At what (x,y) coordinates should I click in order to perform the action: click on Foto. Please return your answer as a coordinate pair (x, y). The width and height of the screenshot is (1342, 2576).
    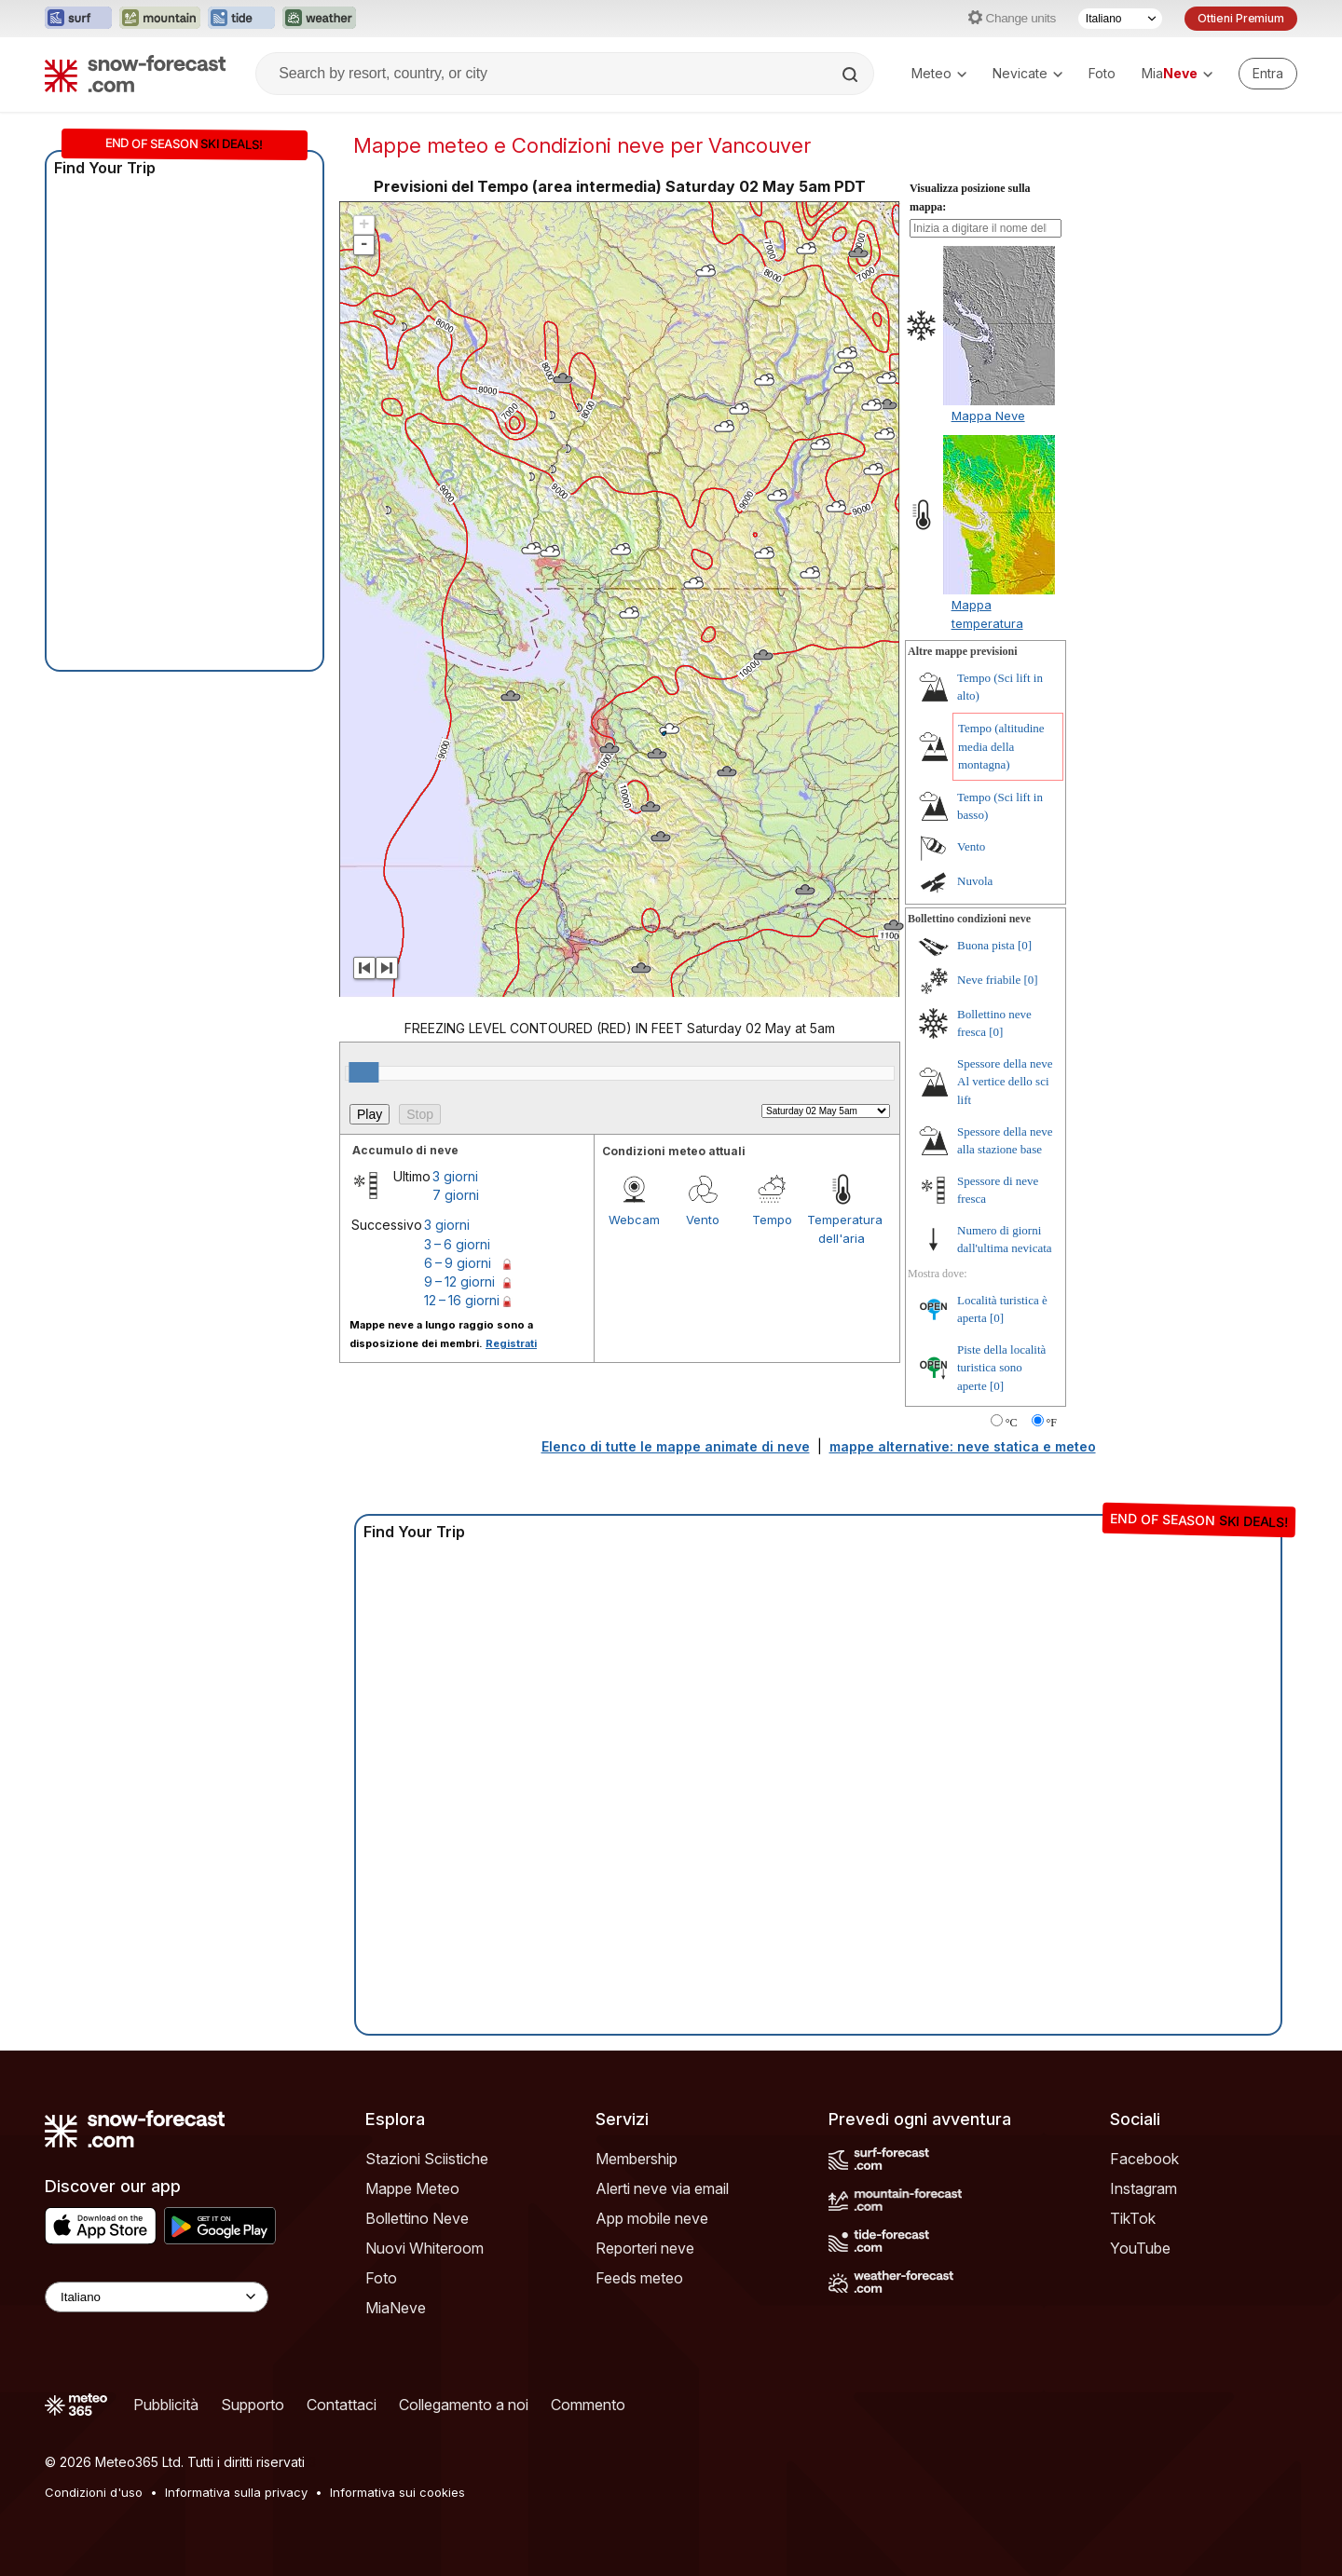
    Looking at the image, I should click on (1102, 73).